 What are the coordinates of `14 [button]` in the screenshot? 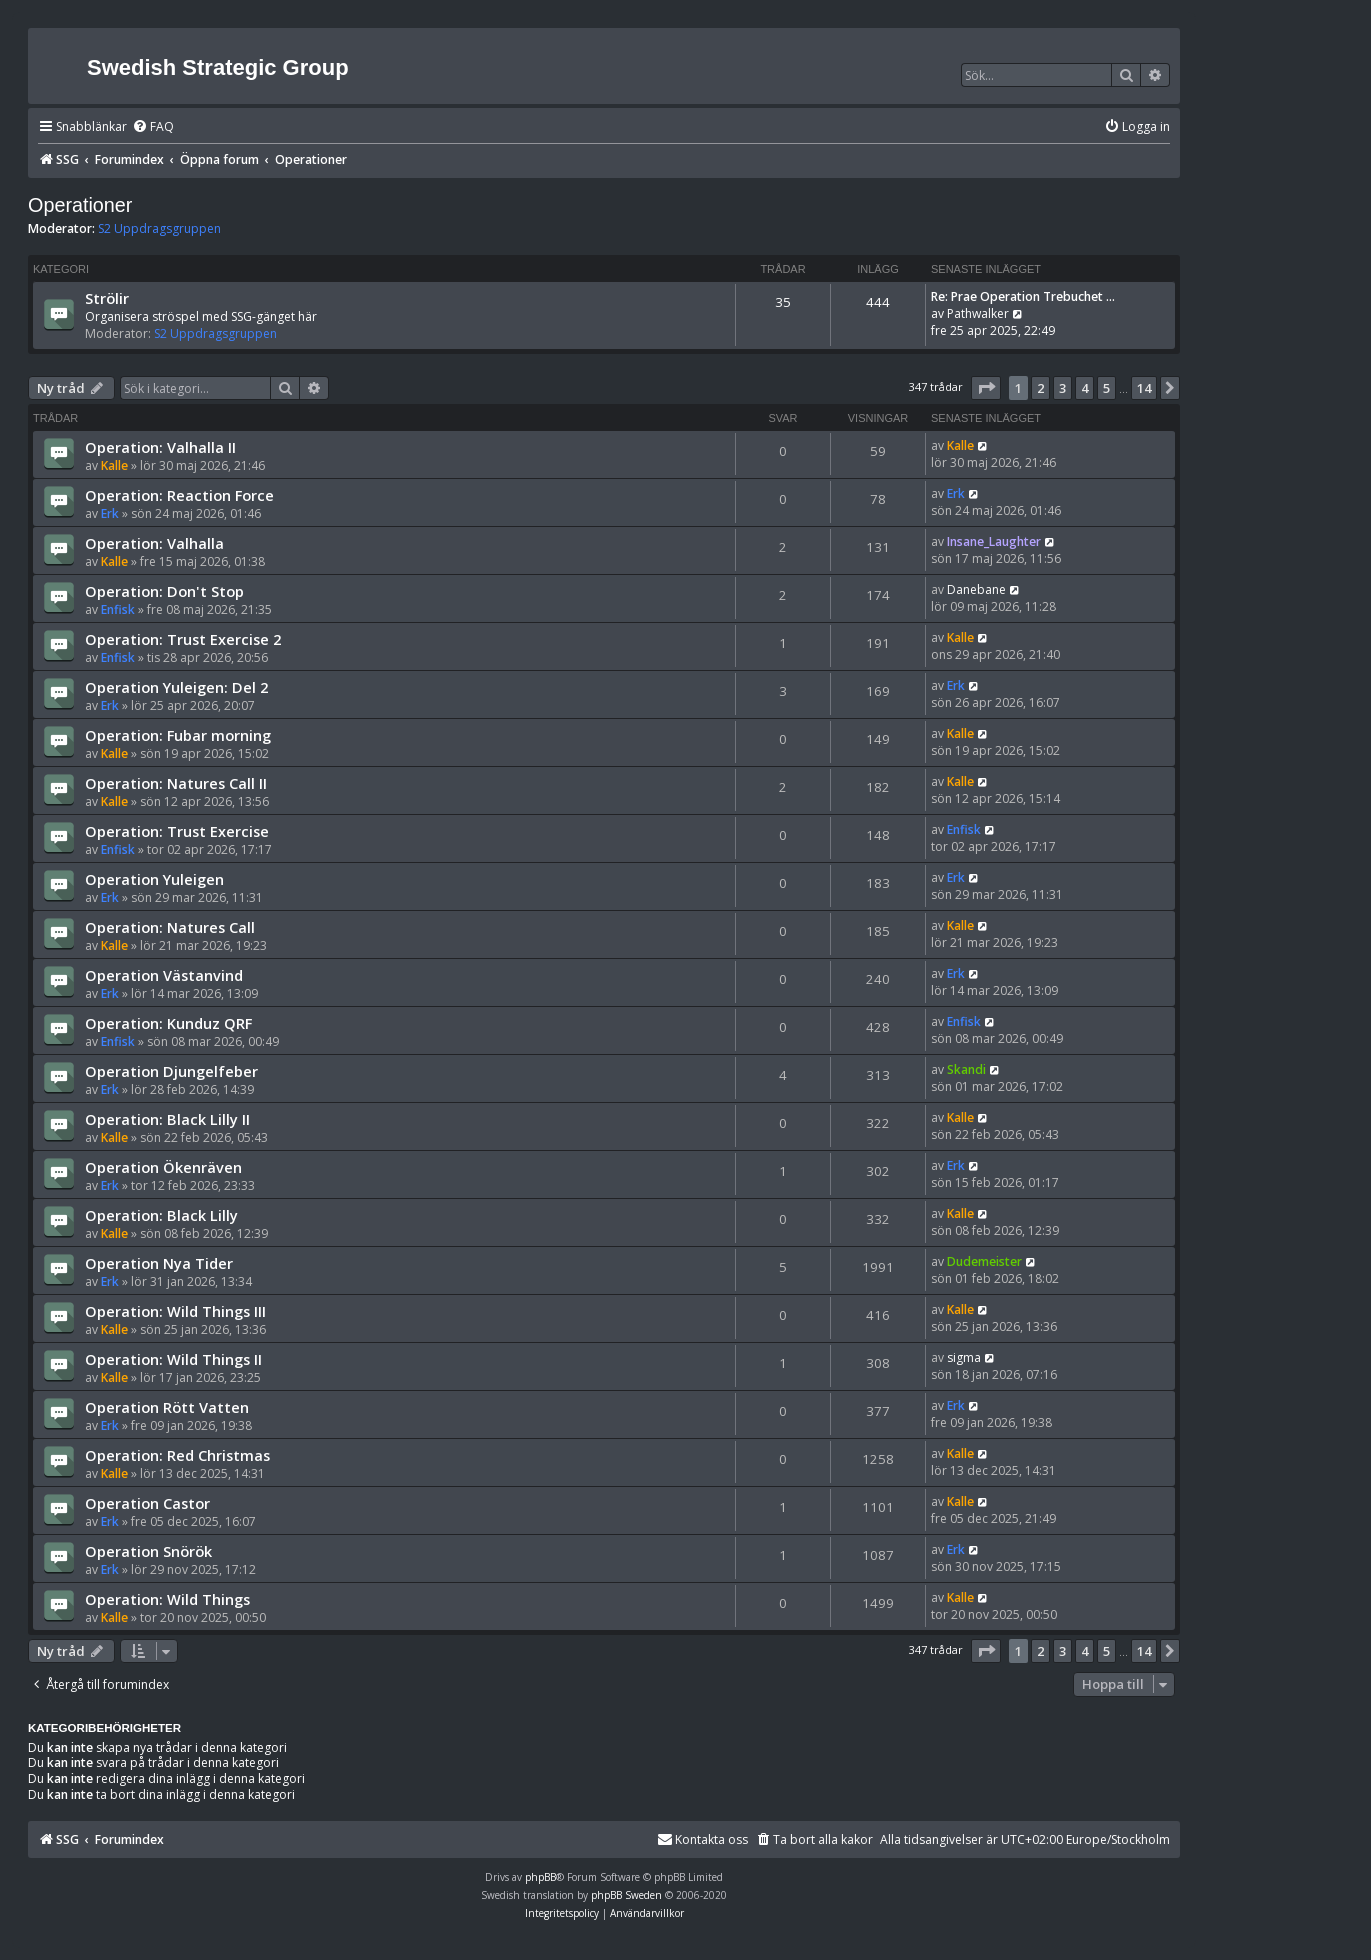 It's located at (1144, 388).